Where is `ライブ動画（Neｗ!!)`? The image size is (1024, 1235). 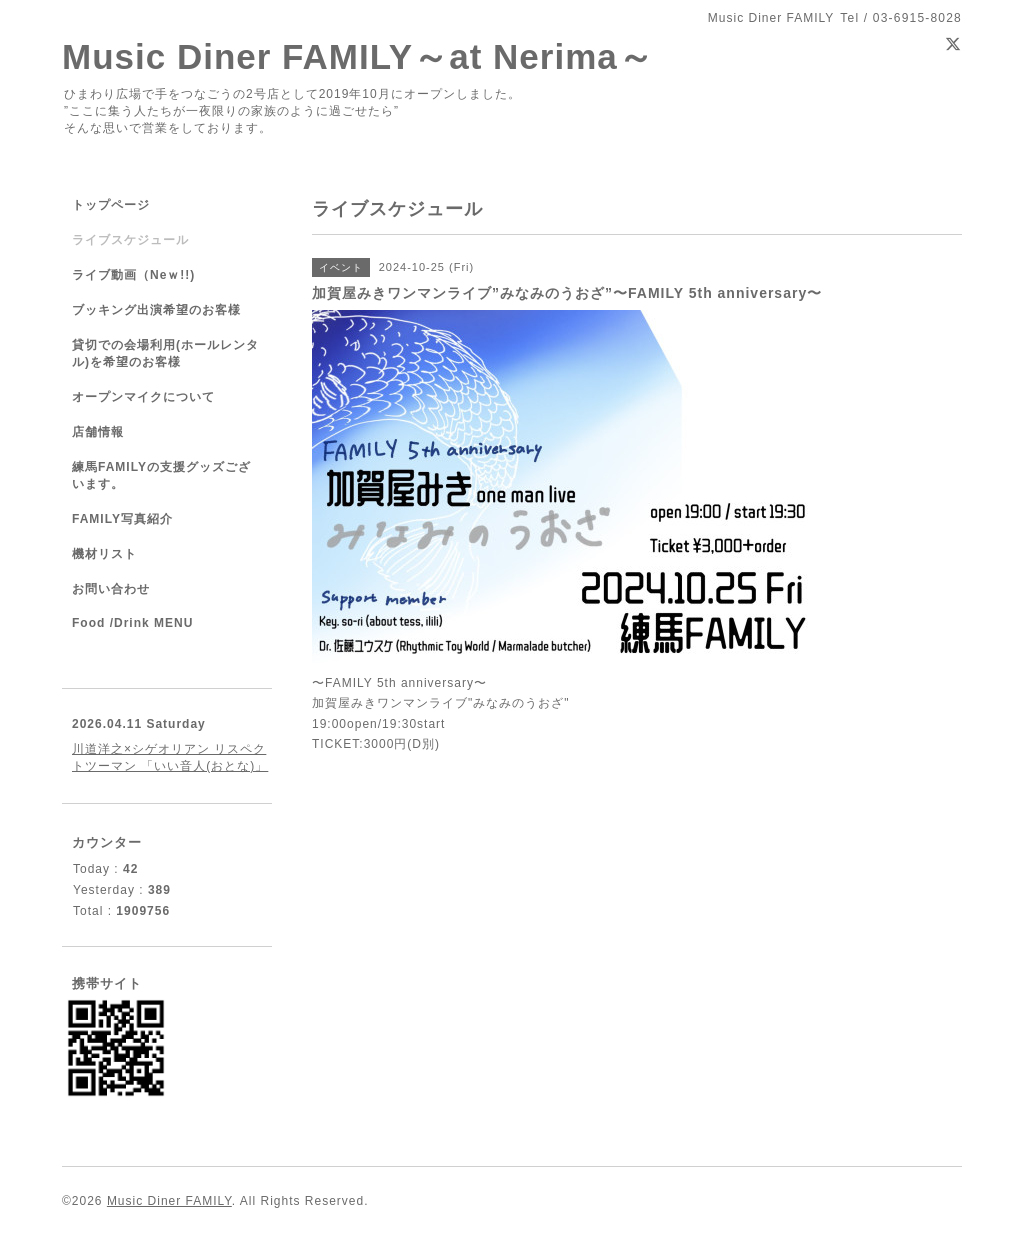 ライブ動画（Neｗ!!) is located at coordinates (133, 275).